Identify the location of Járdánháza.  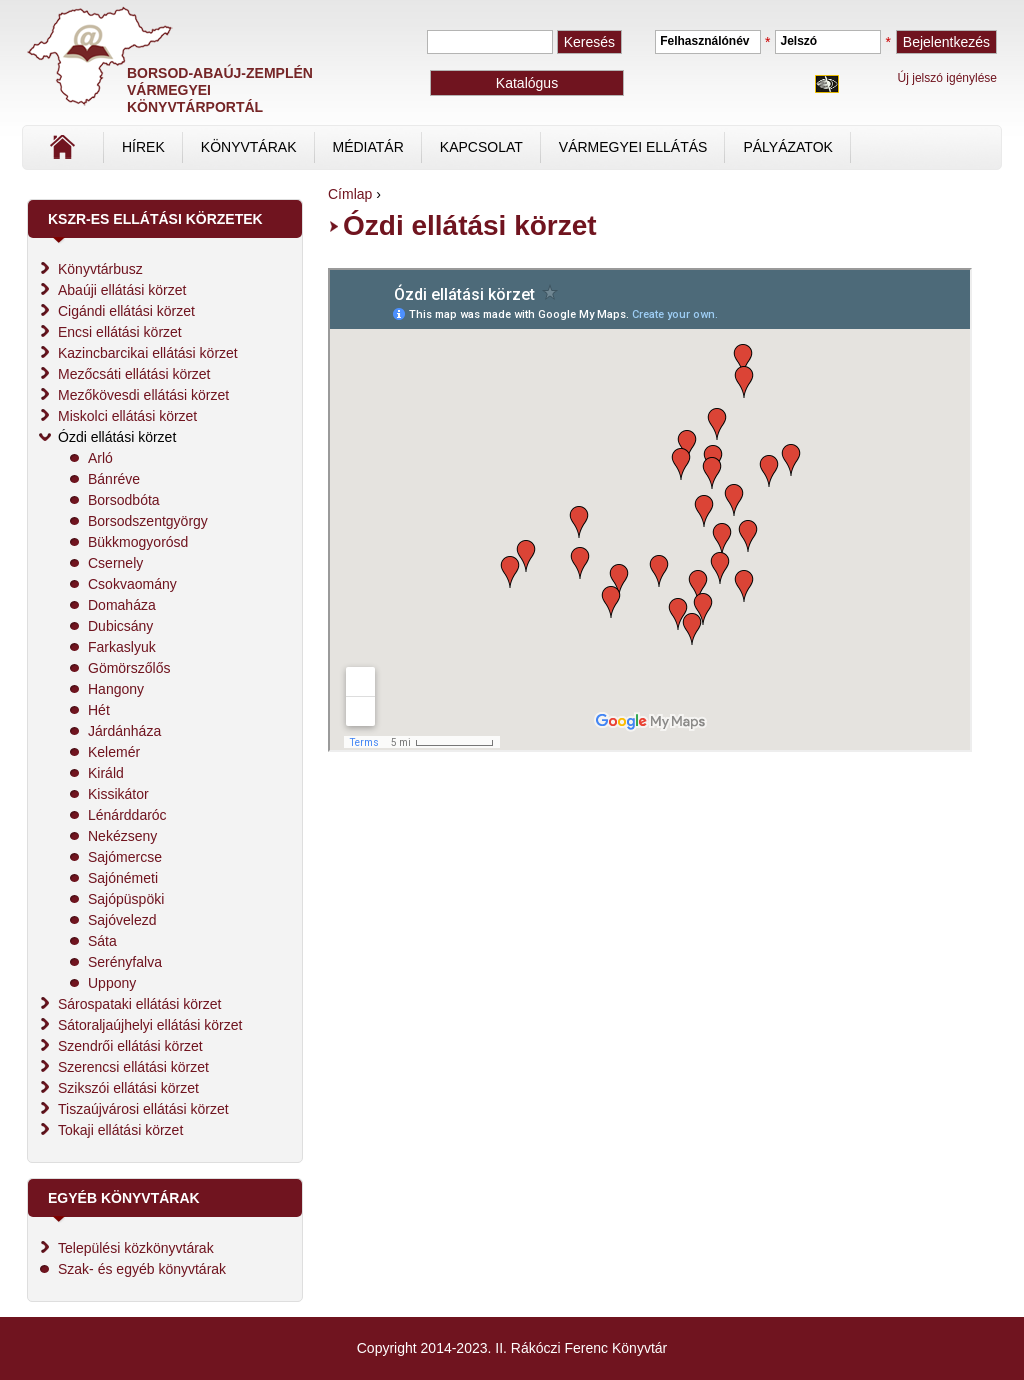
(124, 731).